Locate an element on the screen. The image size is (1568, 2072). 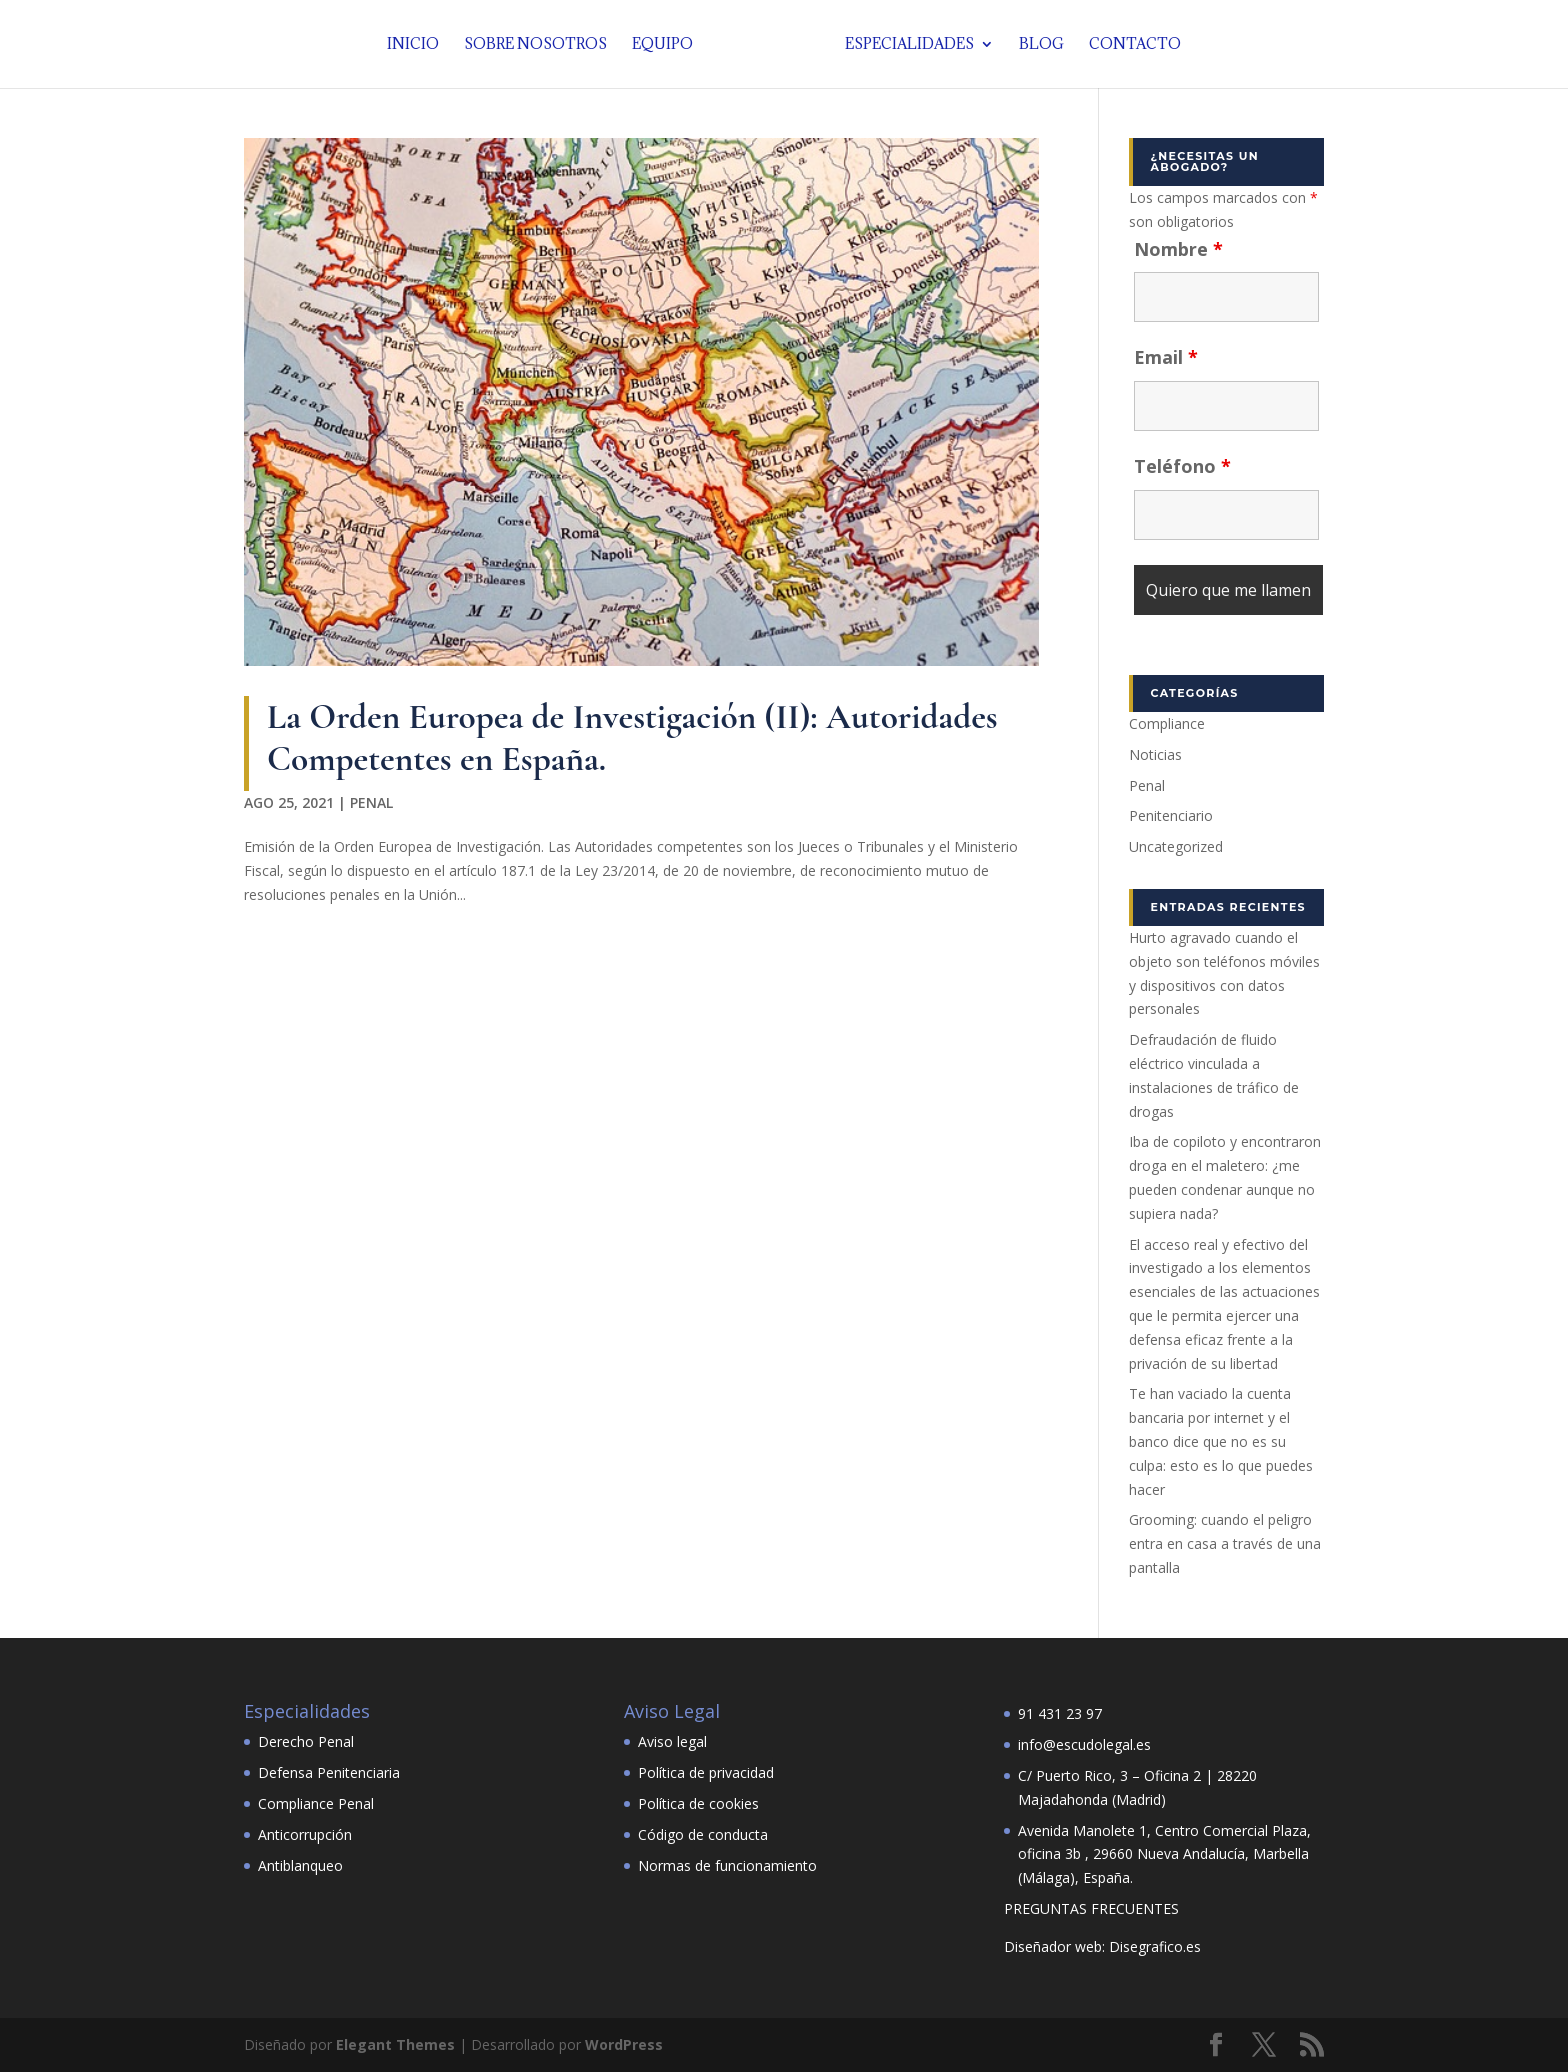
Especialidades is located at coordinates (904, 45).